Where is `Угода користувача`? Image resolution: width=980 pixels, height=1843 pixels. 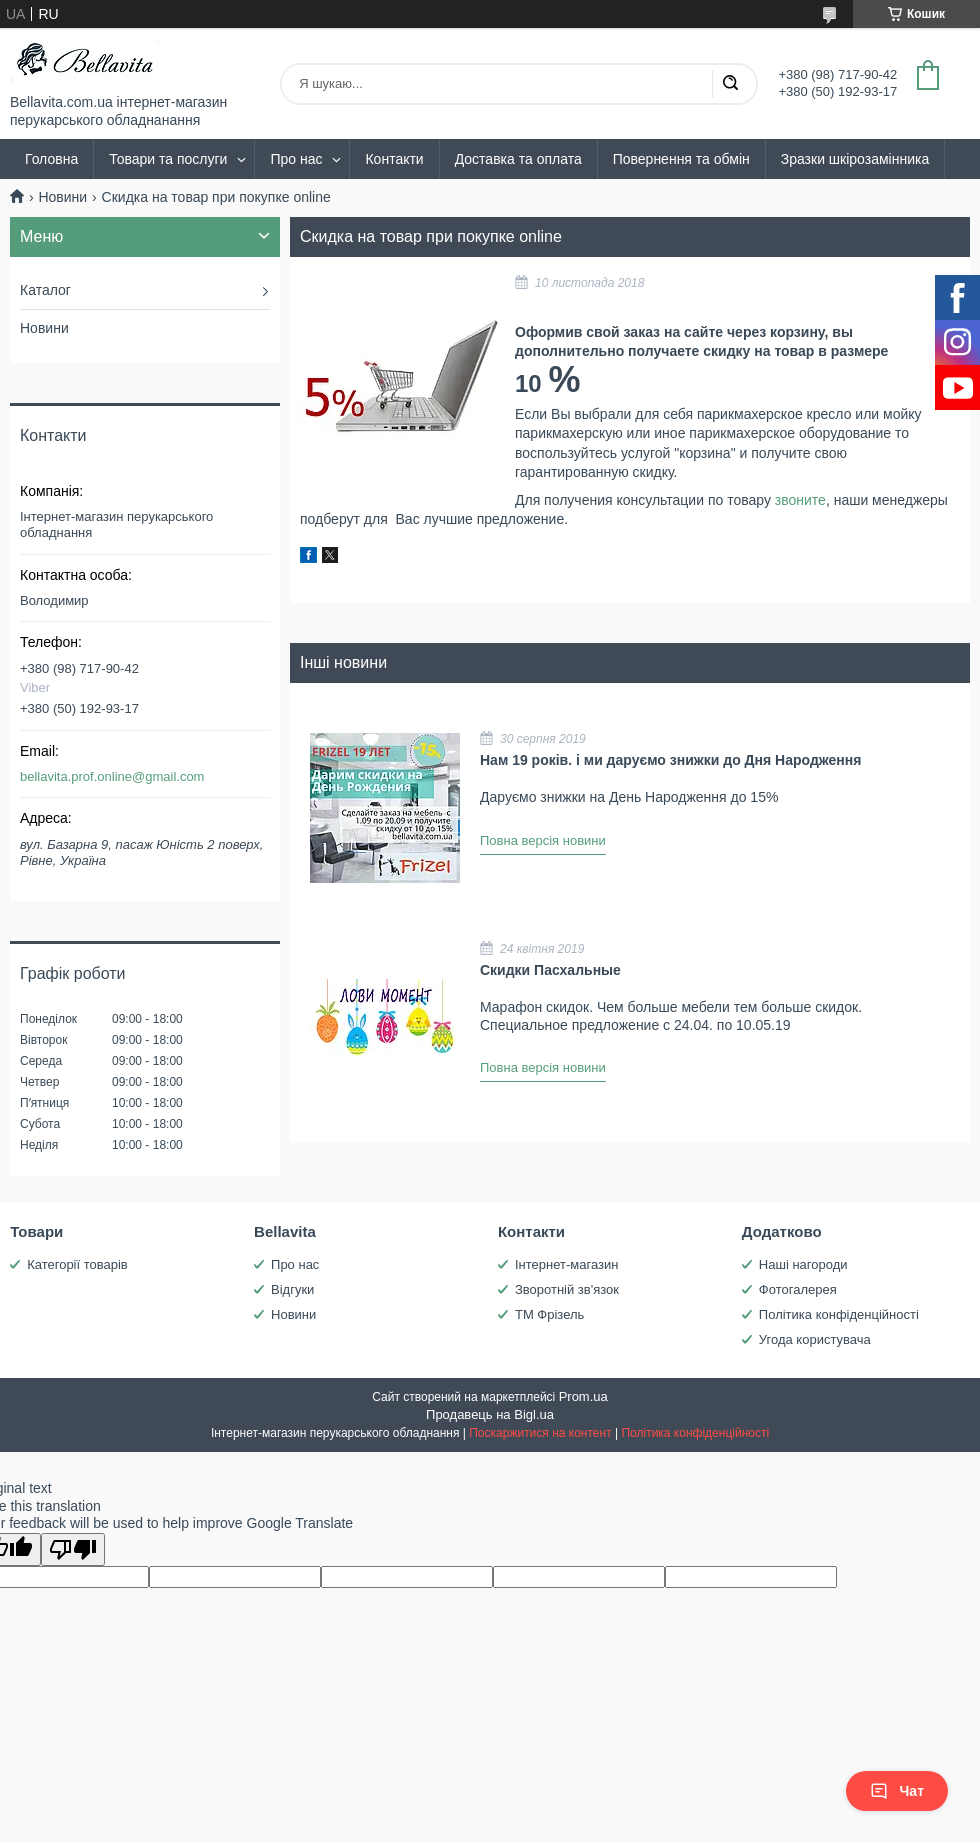 Угода користувача is located at coordinates (815, 1339).